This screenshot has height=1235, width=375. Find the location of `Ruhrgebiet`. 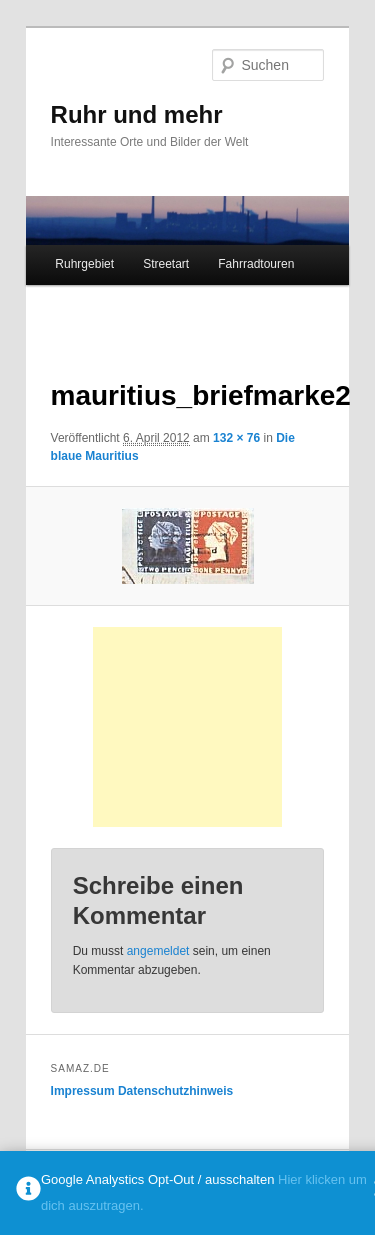

Ruhrgebiet is located at coordinates (84, 264).